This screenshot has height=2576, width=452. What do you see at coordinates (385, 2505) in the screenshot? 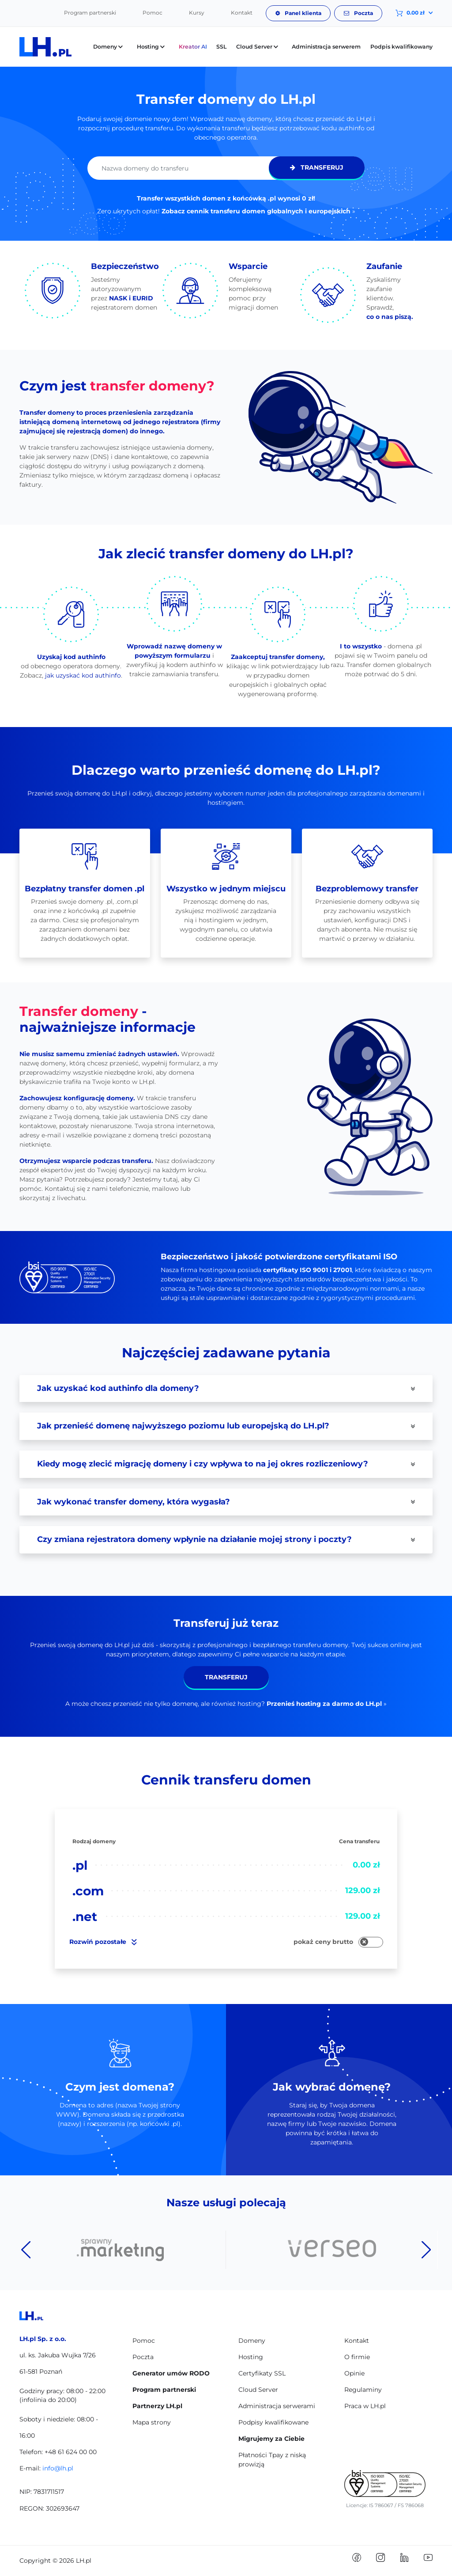
I see `Licencje: IS 786067 / FS 786068` at bounding box center [385, 2505].